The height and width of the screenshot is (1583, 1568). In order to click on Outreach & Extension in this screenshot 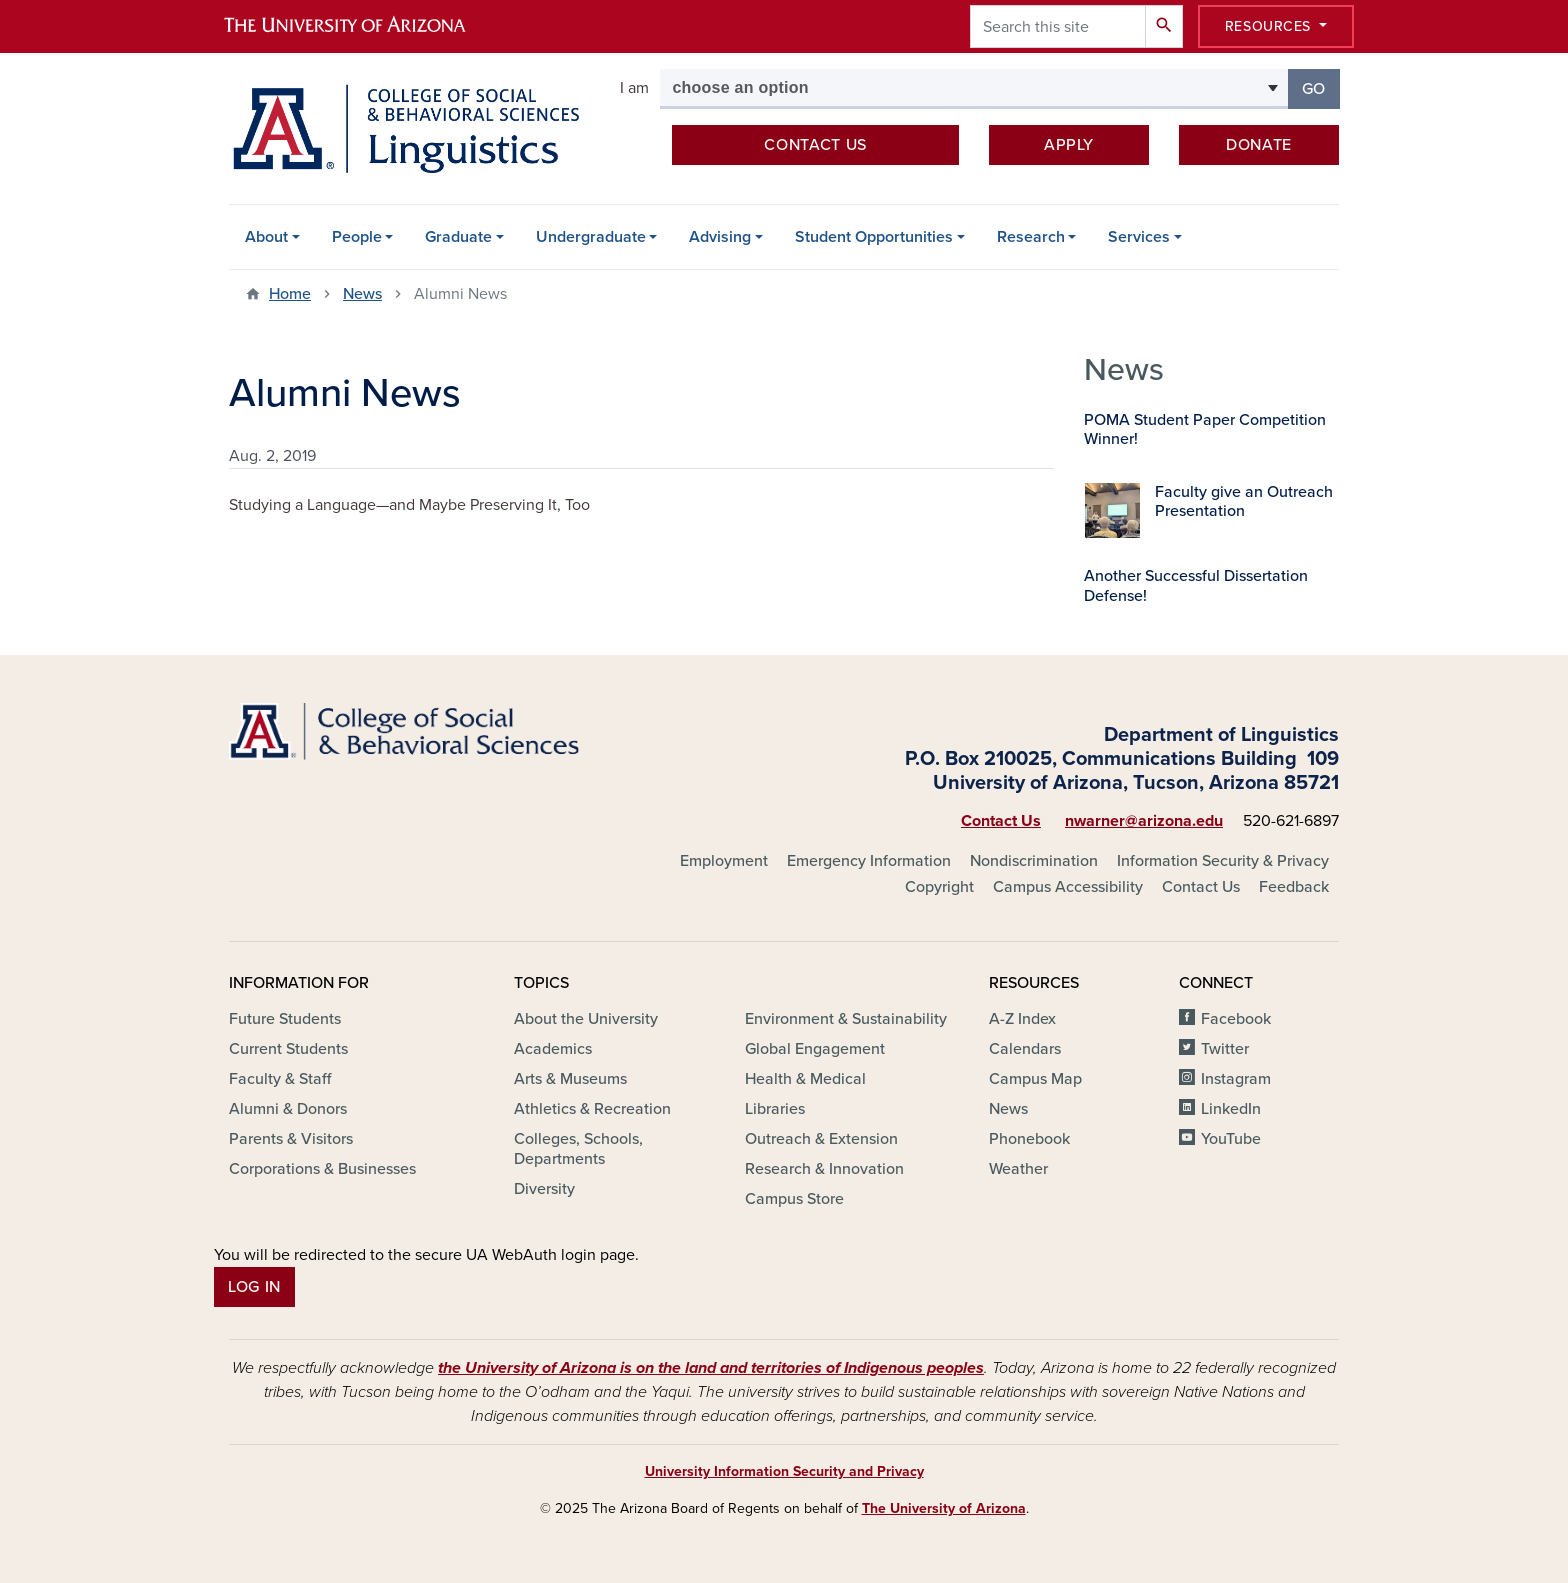, I will do `click(821, 1139)`.